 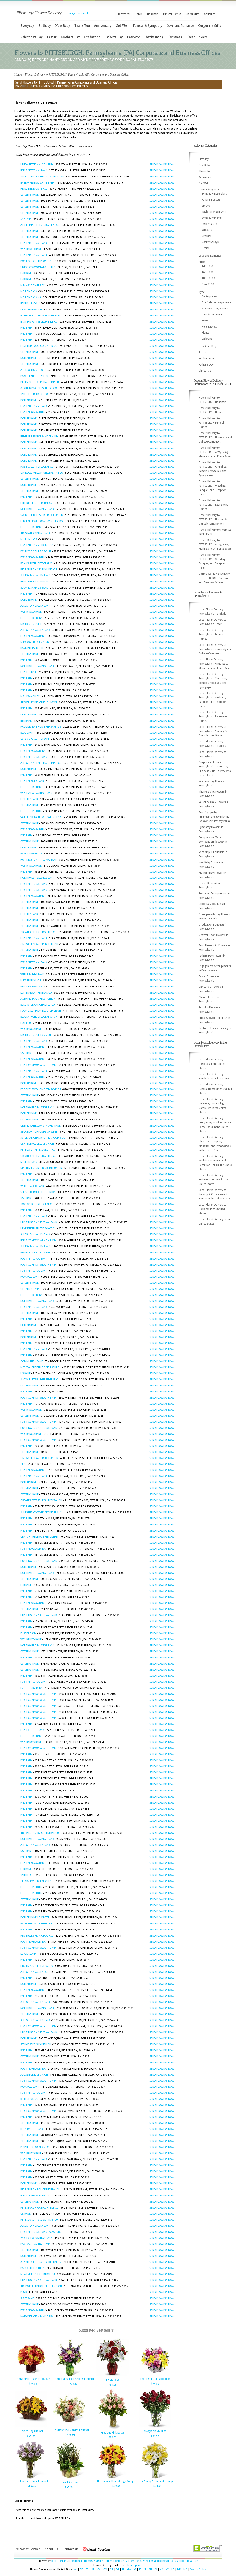 What do you see at coordinates (36, 1935) in the screenshot?
I see `PENN HILLS MUNICIPAL FCU` at bounding box center [36, 1935].